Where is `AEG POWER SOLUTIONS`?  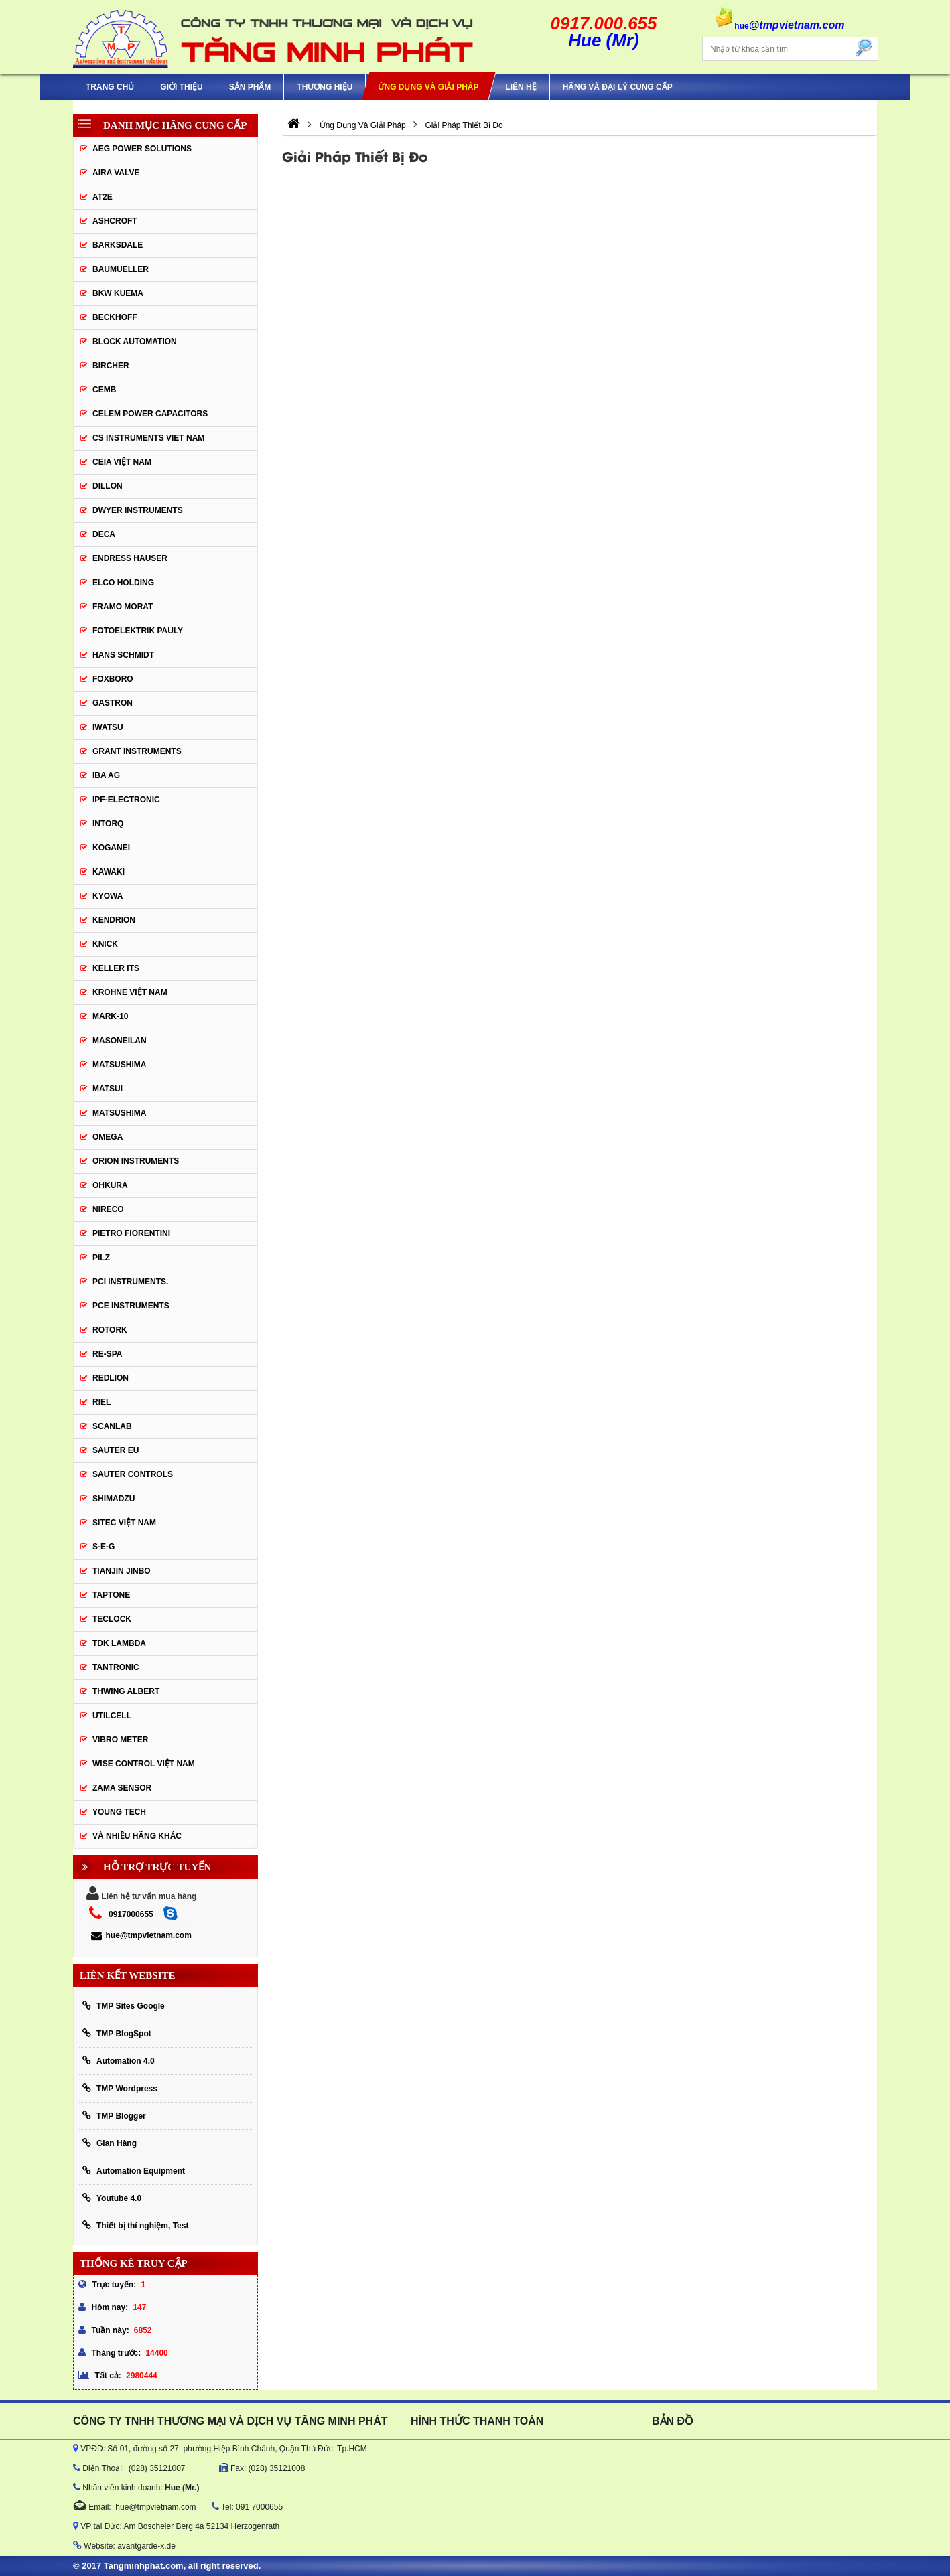 AEG POWER SOLUTIONS is located at coordinates (142, 148).